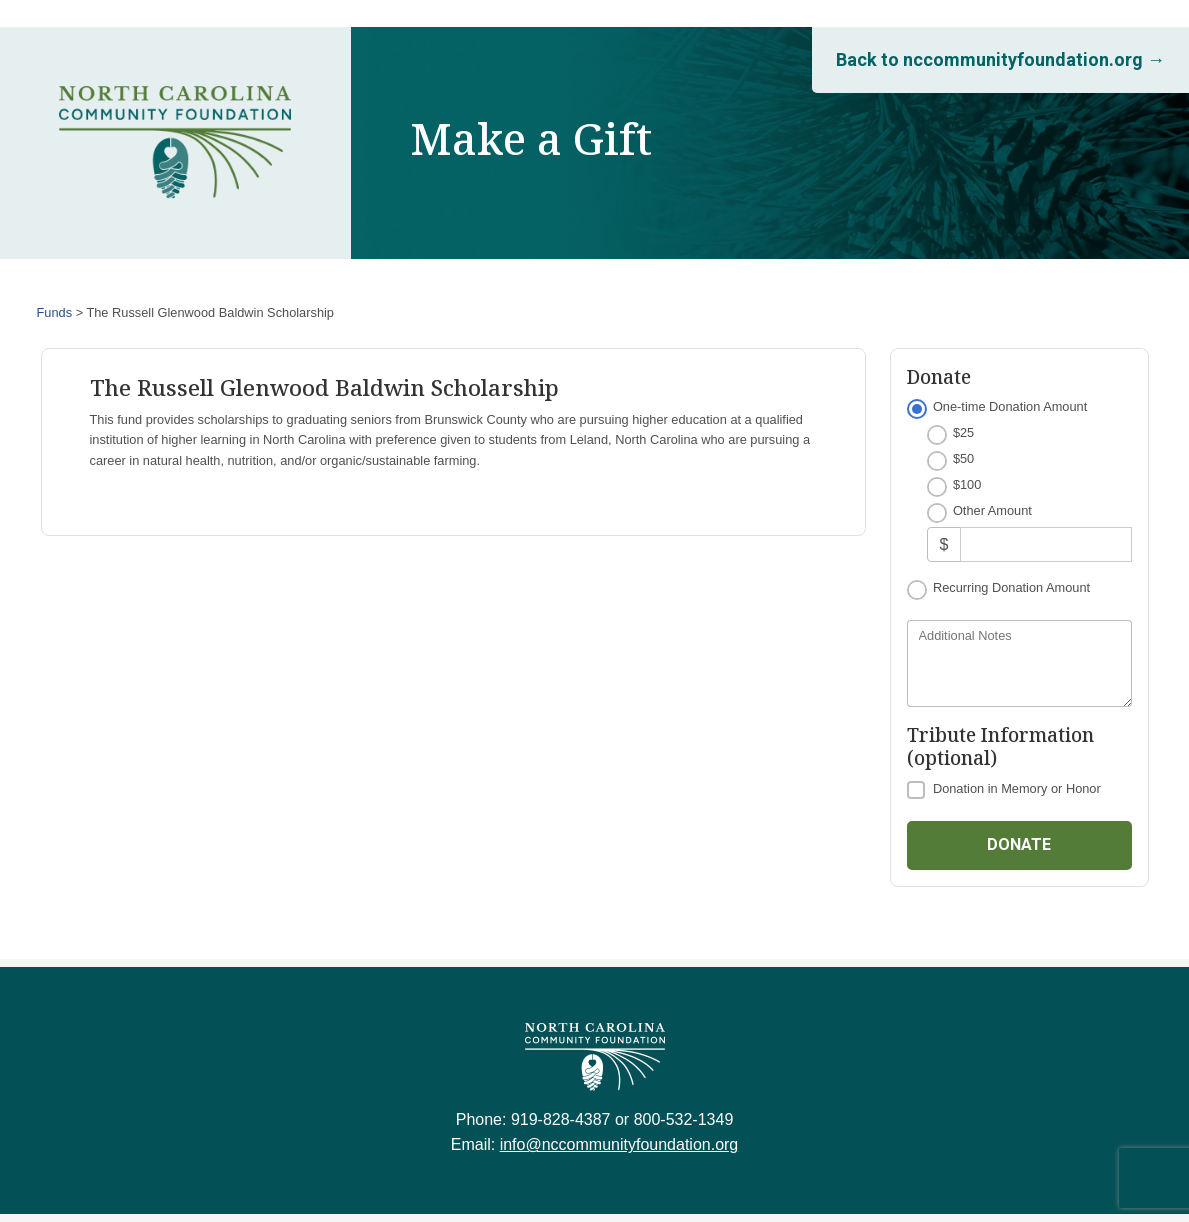 The width and height of the screenshot is (1189, 1222). What do you see at coordinates (1000, 59) in the screenshot?
I see `Back to nccommunityfoundation.org →` at bounding box center [1000, 59].